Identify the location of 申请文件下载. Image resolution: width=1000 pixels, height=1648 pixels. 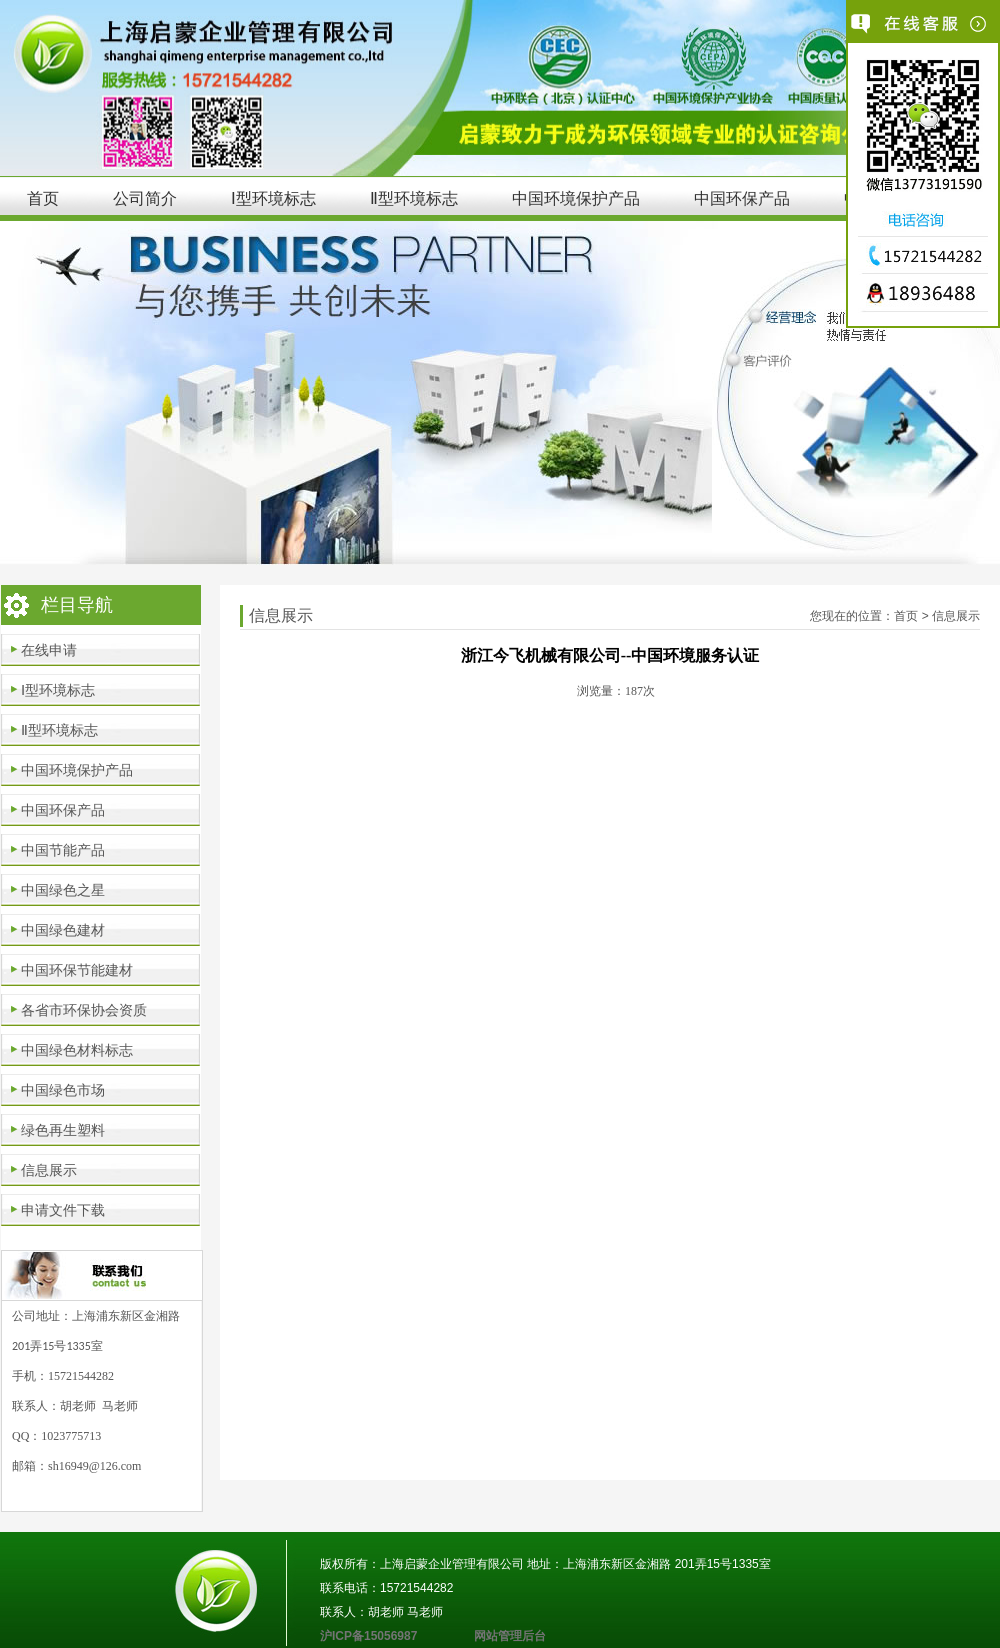
(63, 1210).